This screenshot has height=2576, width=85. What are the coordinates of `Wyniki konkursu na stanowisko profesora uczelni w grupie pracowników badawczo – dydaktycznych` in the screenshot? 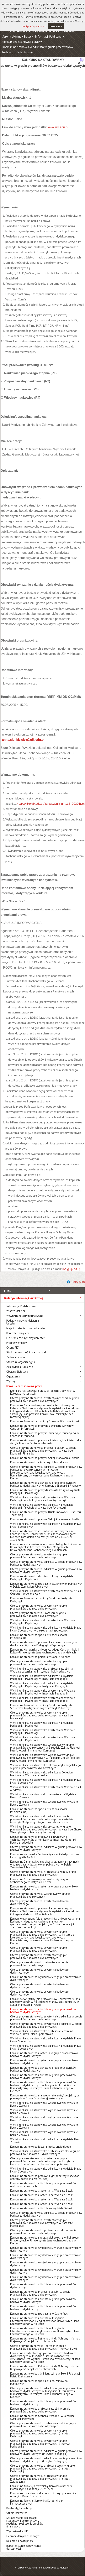 It's located at (45, 2152).